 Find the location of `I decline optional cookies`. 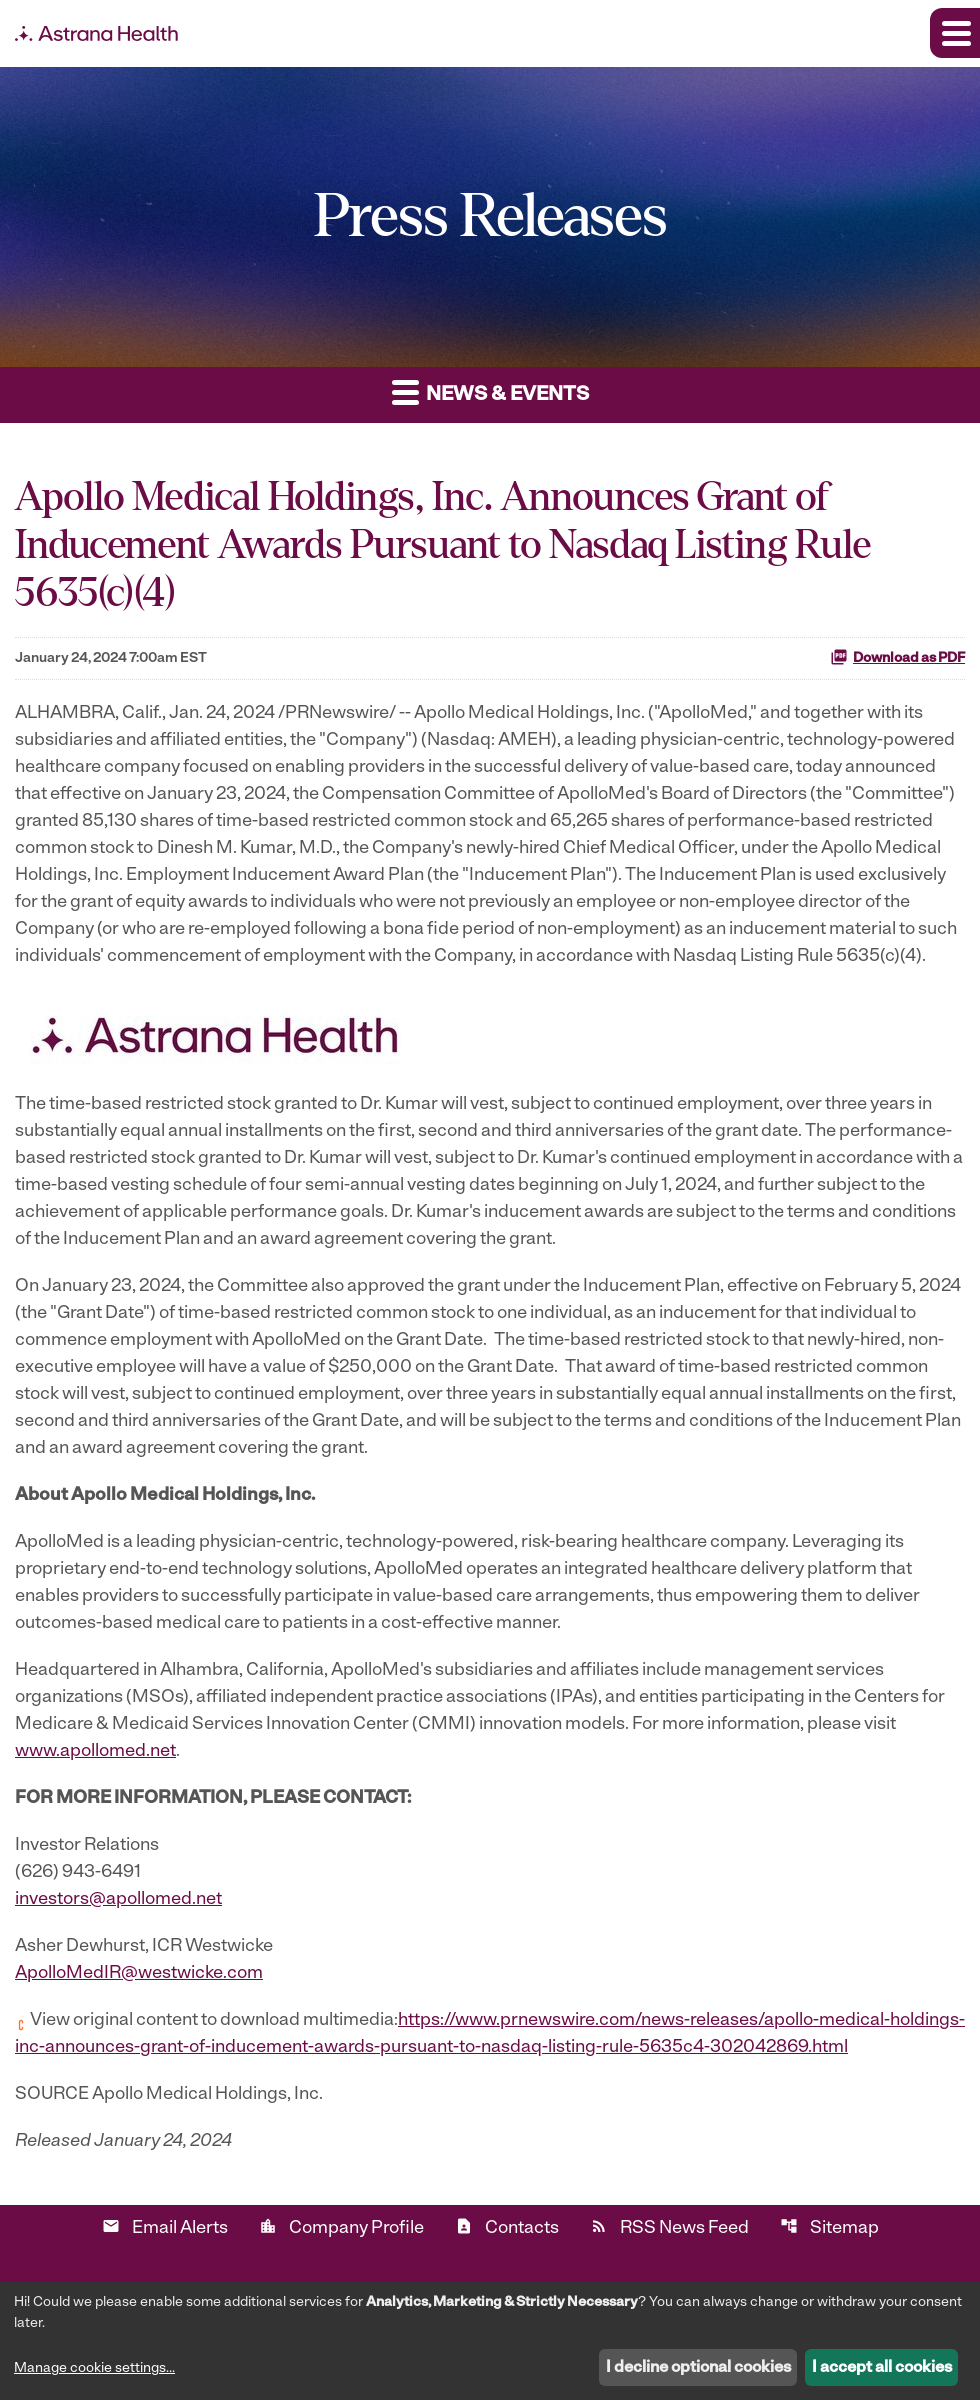

I decline optional cookies is located at coordinates (698, 2368).